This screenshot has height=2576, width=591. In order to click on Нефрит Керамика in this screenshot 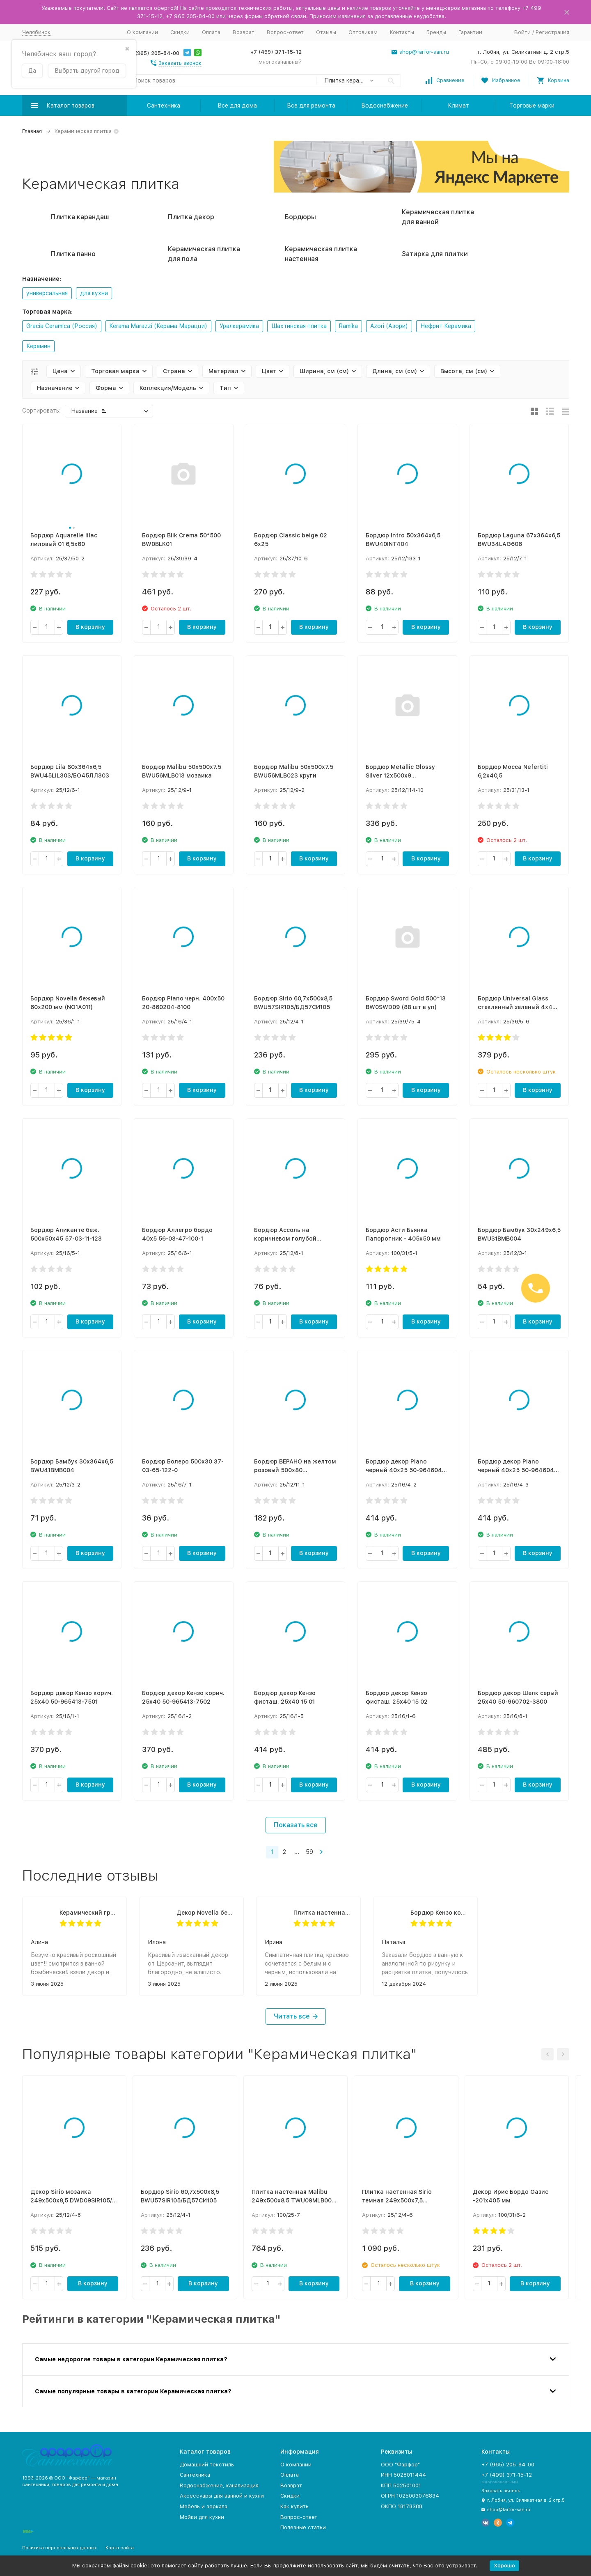, I will do `click(445, 326)`.